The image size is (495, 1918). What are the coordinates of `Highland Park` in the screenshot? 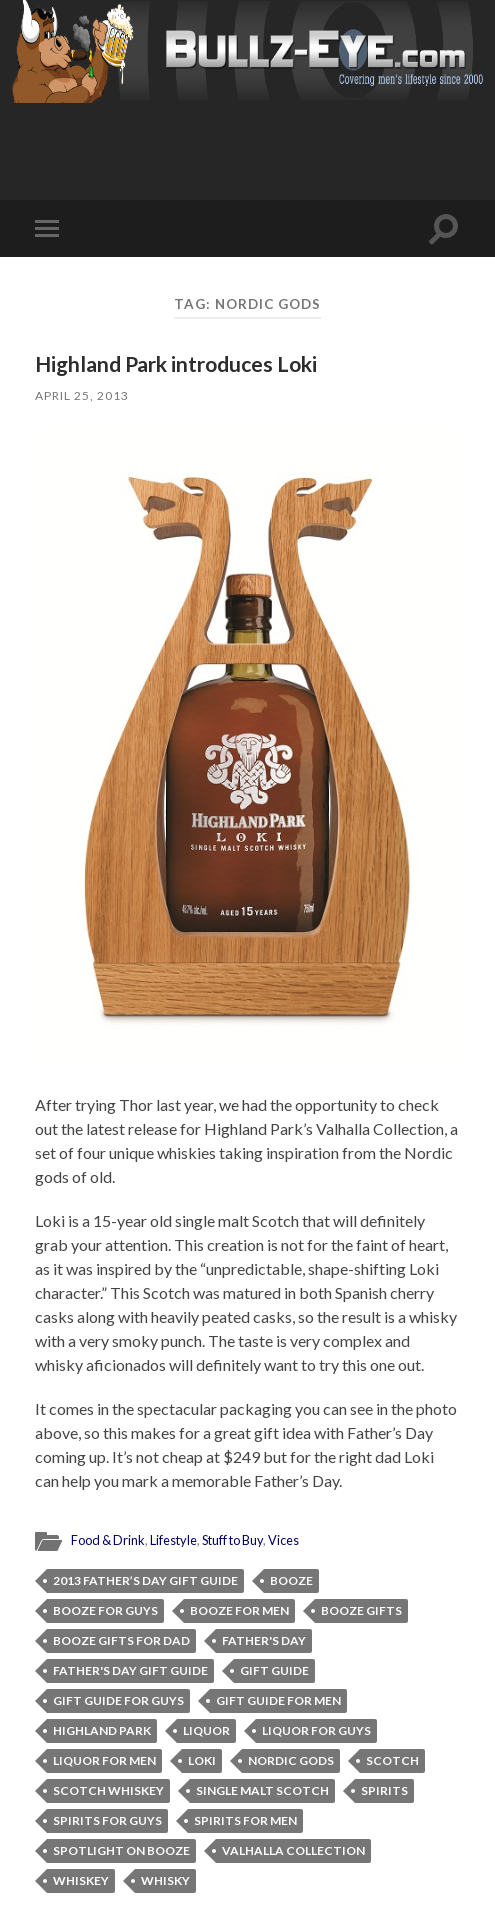 It's located at (102, 1730).